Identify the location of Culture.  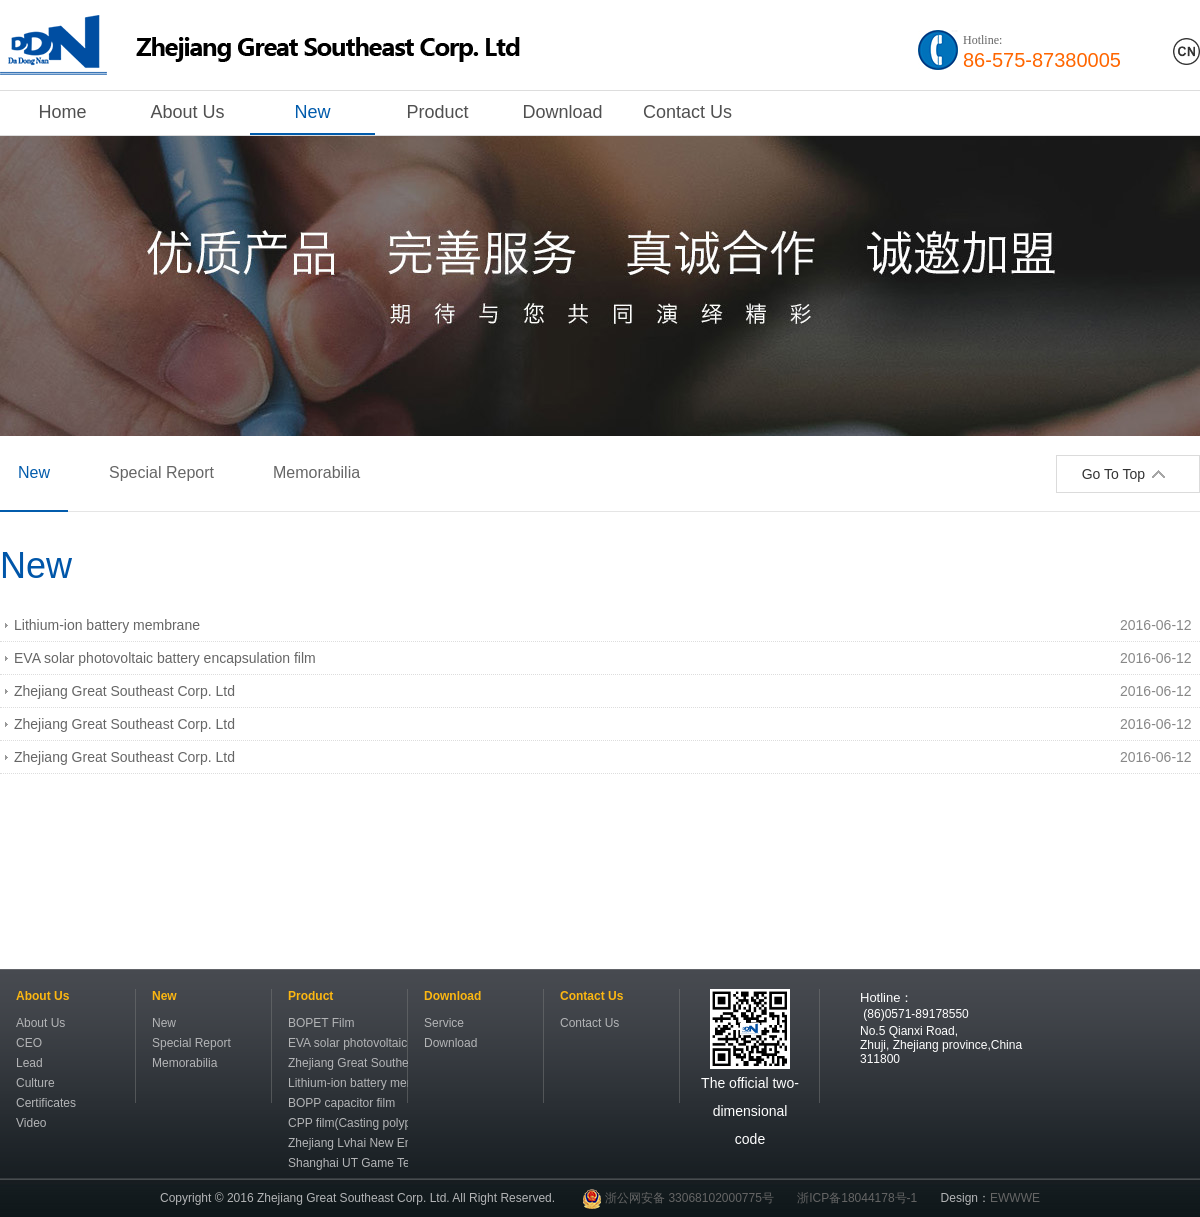
(35, 1083).